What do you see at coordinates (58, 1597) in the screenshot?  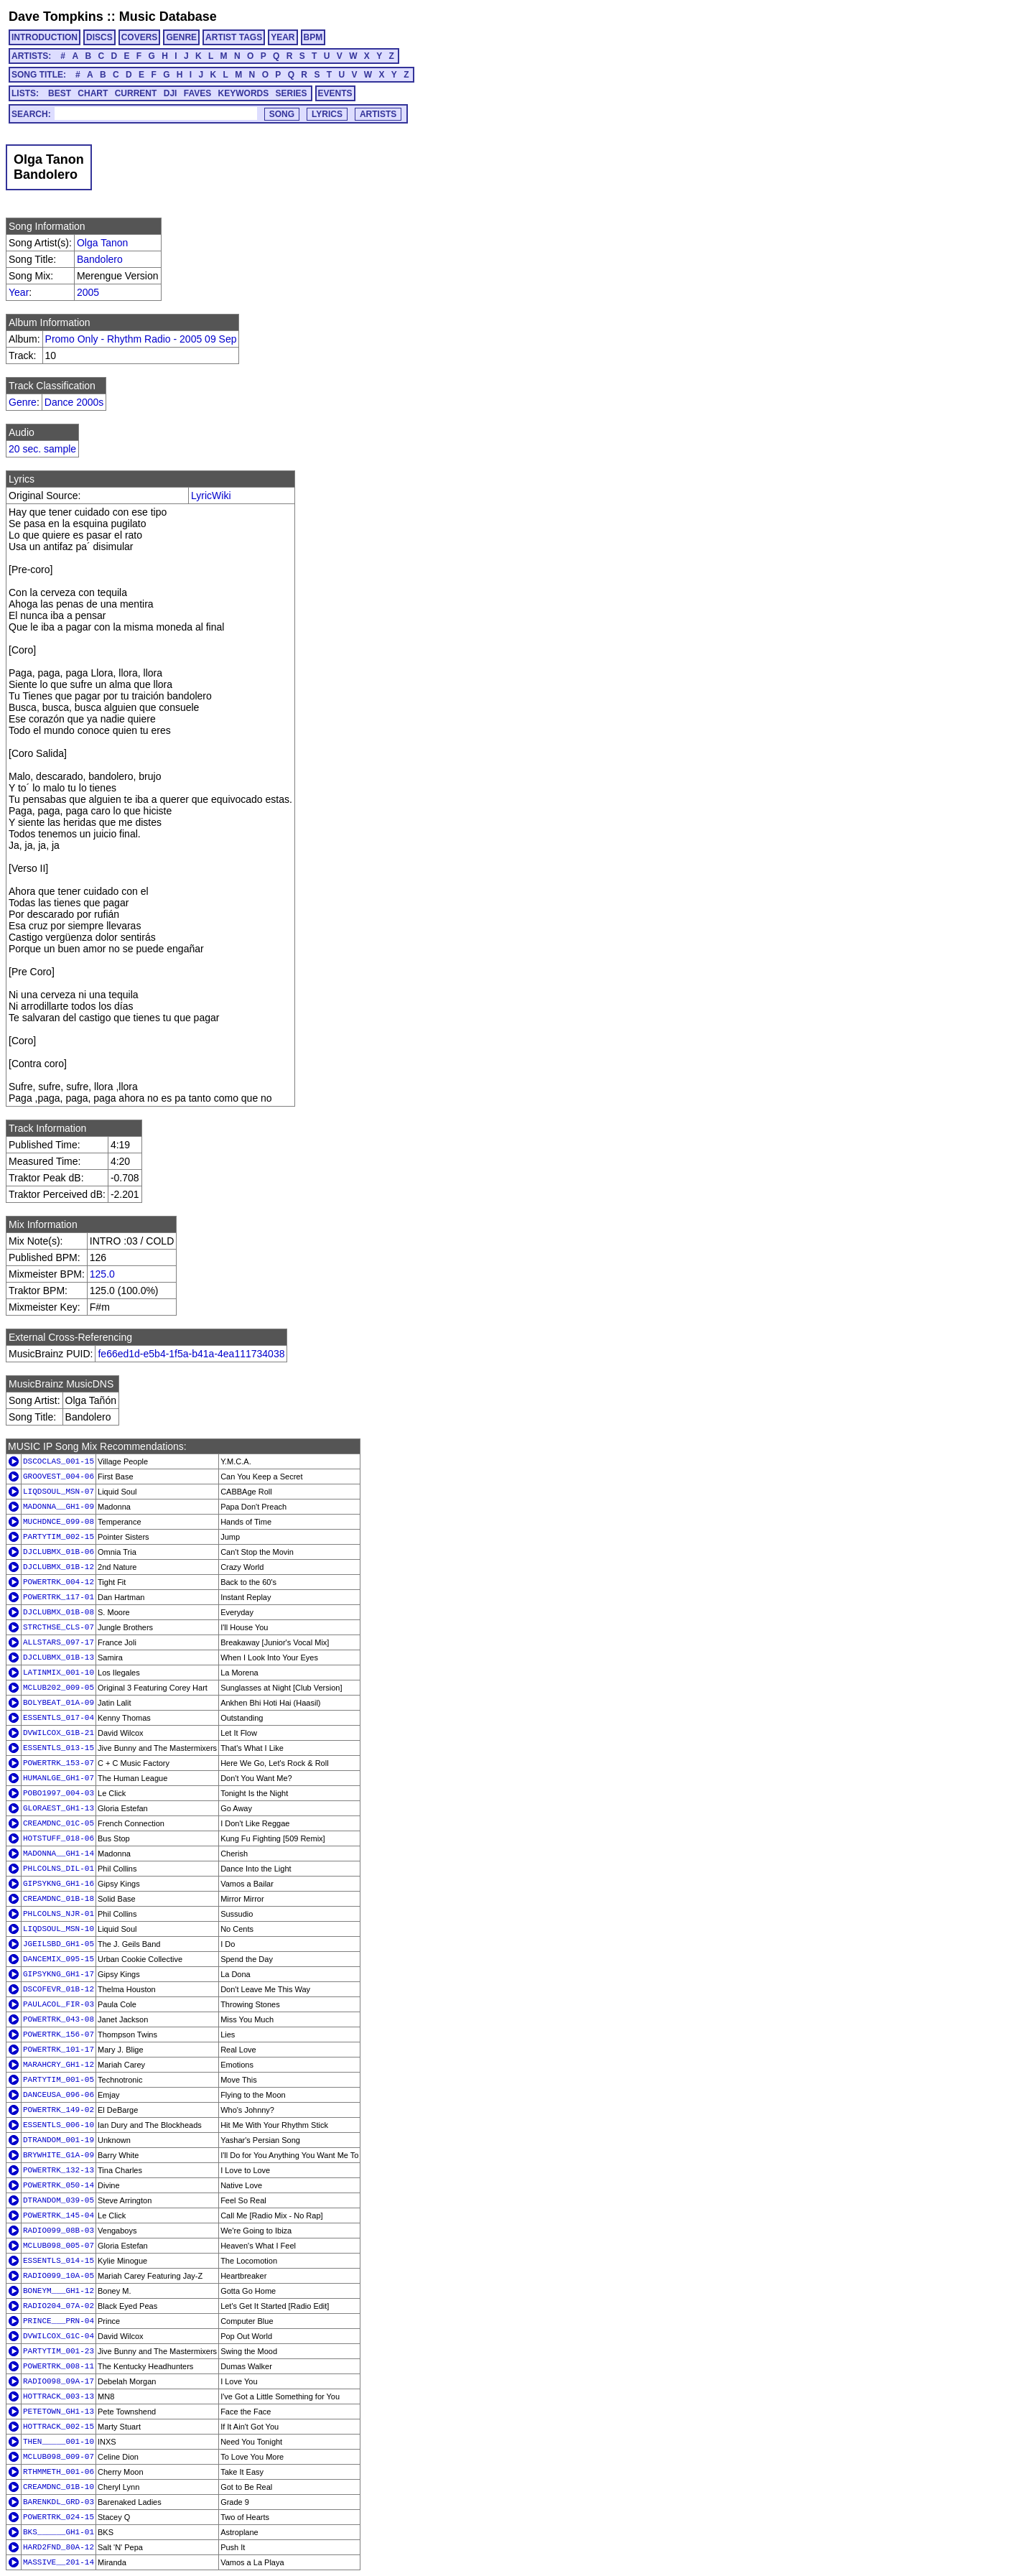 I see `POWERTRK_117-01` at bounding box center [58, 1597].